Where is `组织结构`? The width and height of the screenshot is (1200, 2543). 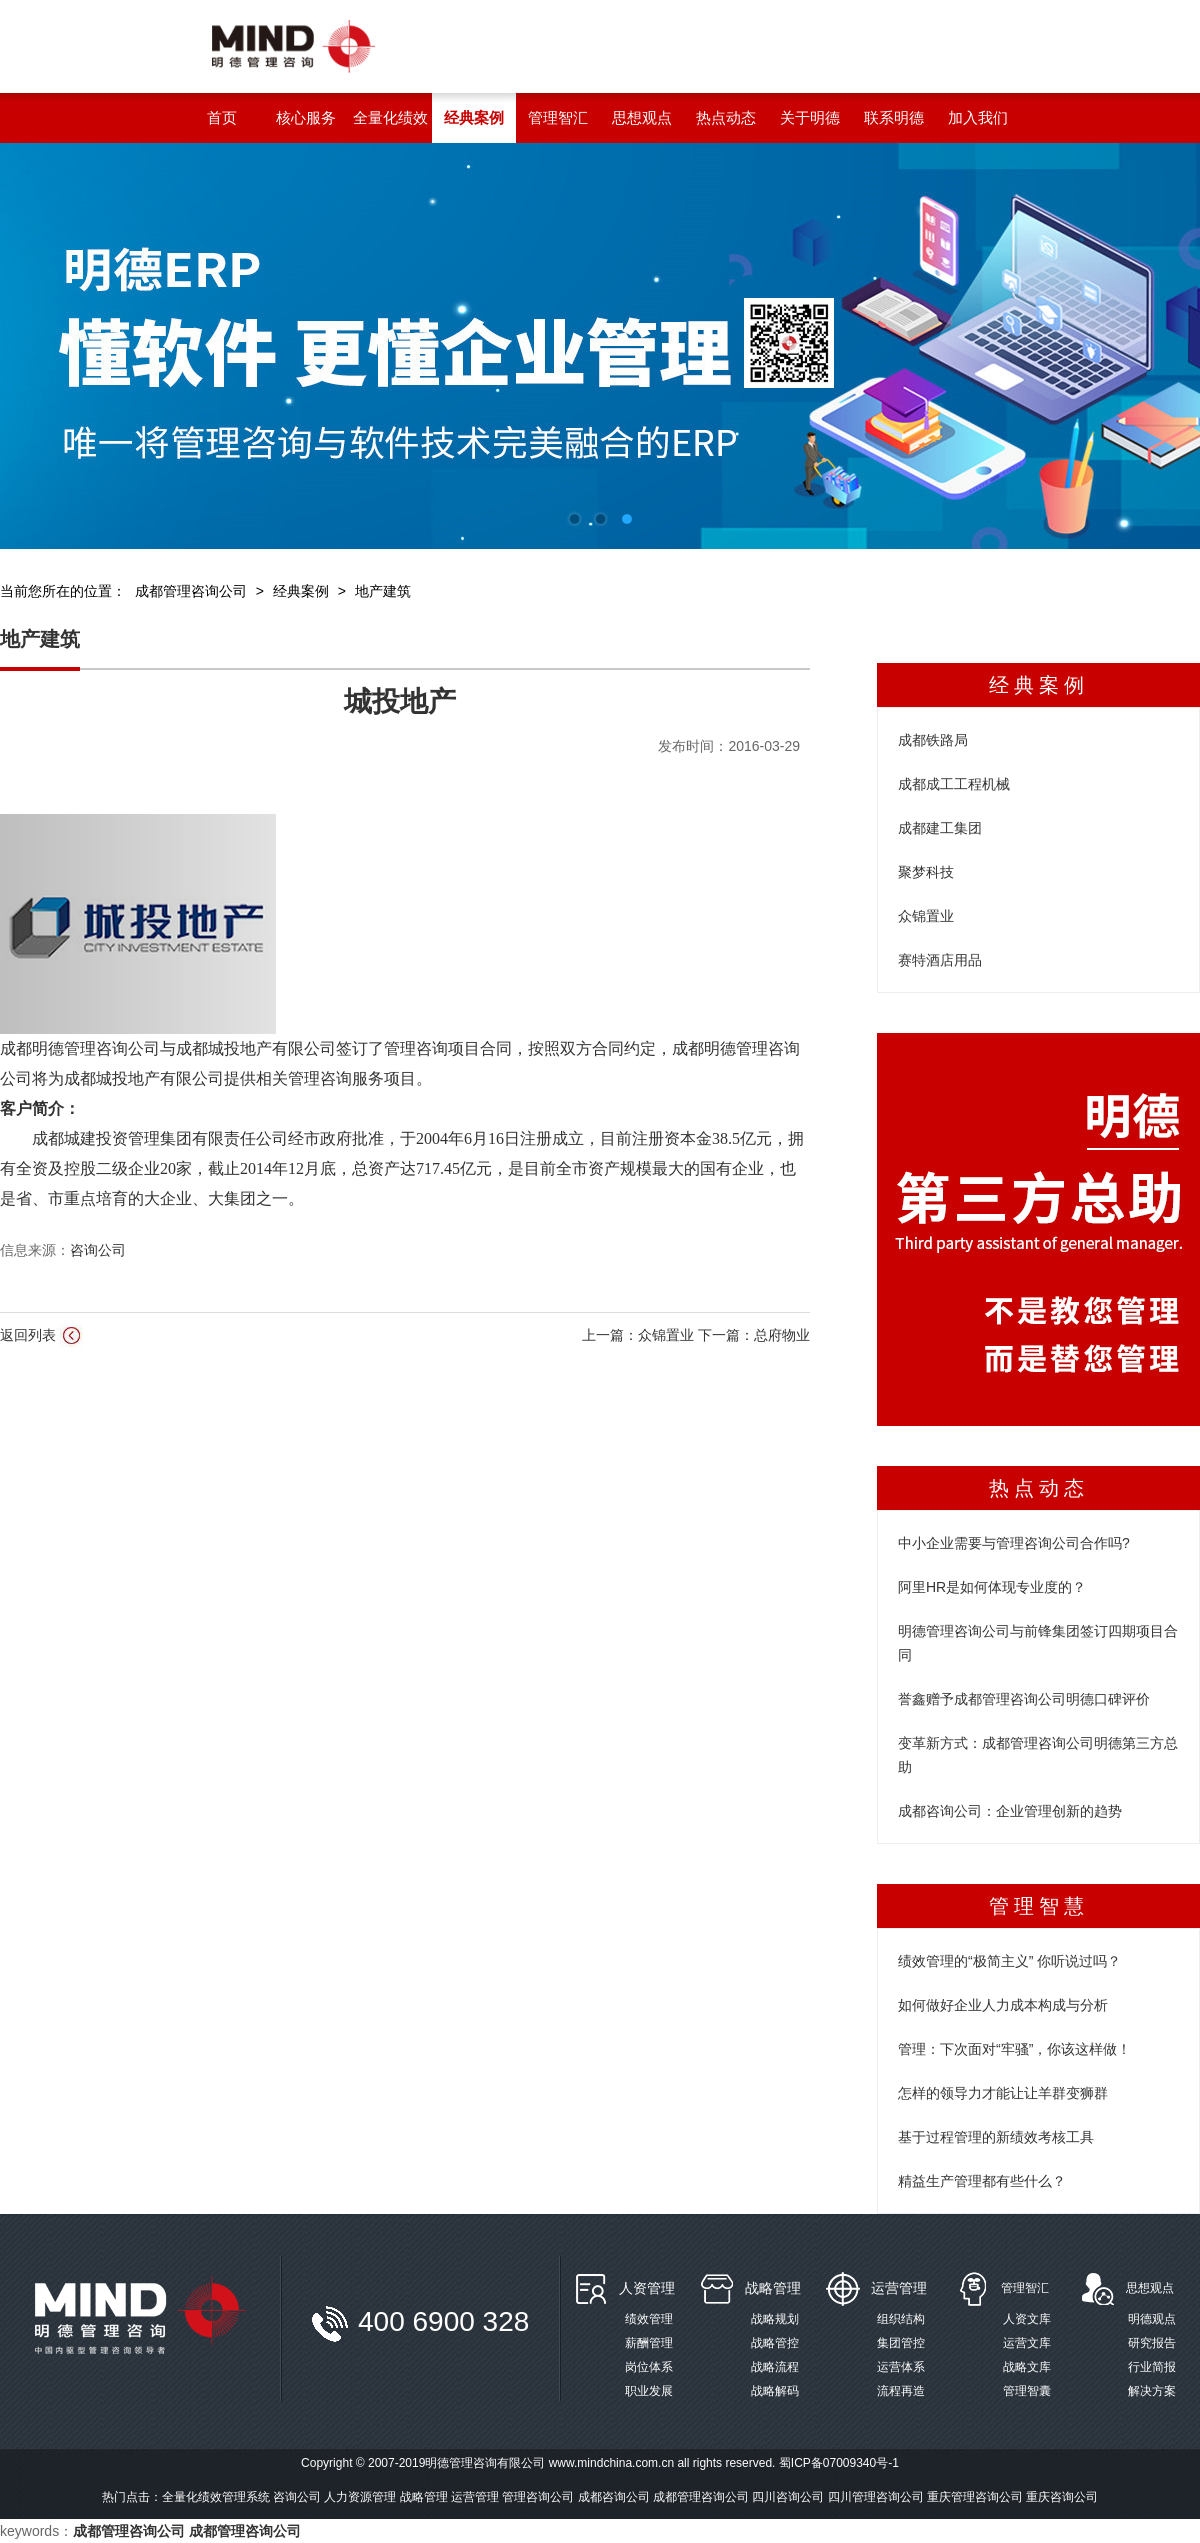
组织结构 is located at coordinates (901, 2319).